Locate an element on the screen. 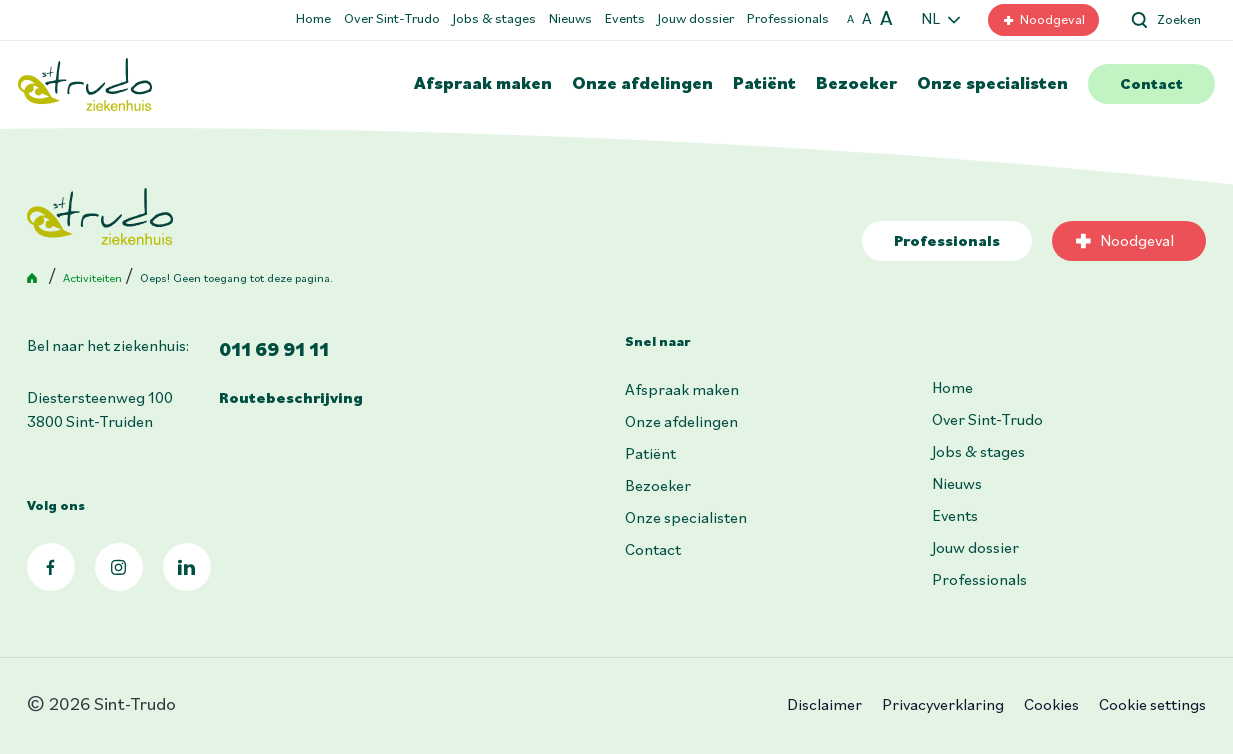 The image size is (1233, 754). Privacyverklaring is located at coordinates (943, 706).